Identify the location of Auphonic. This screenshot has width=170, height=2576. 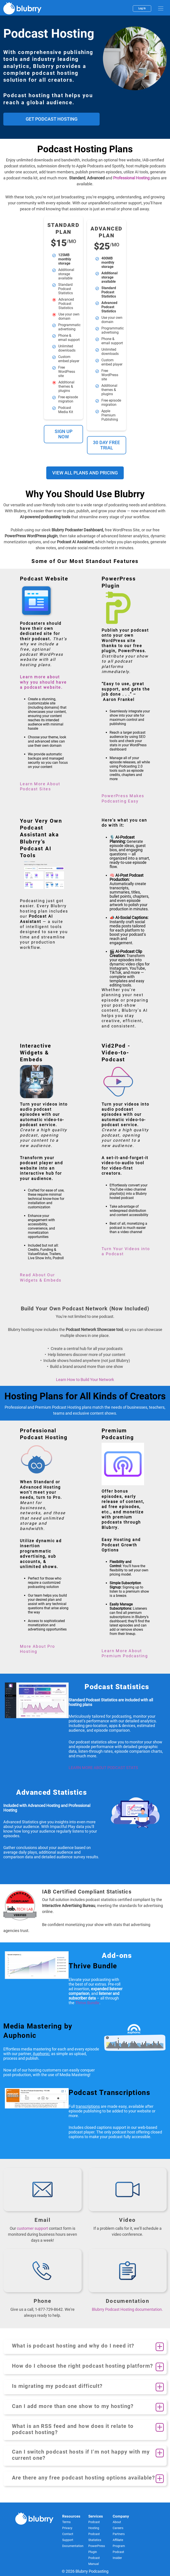
(41, 2053).